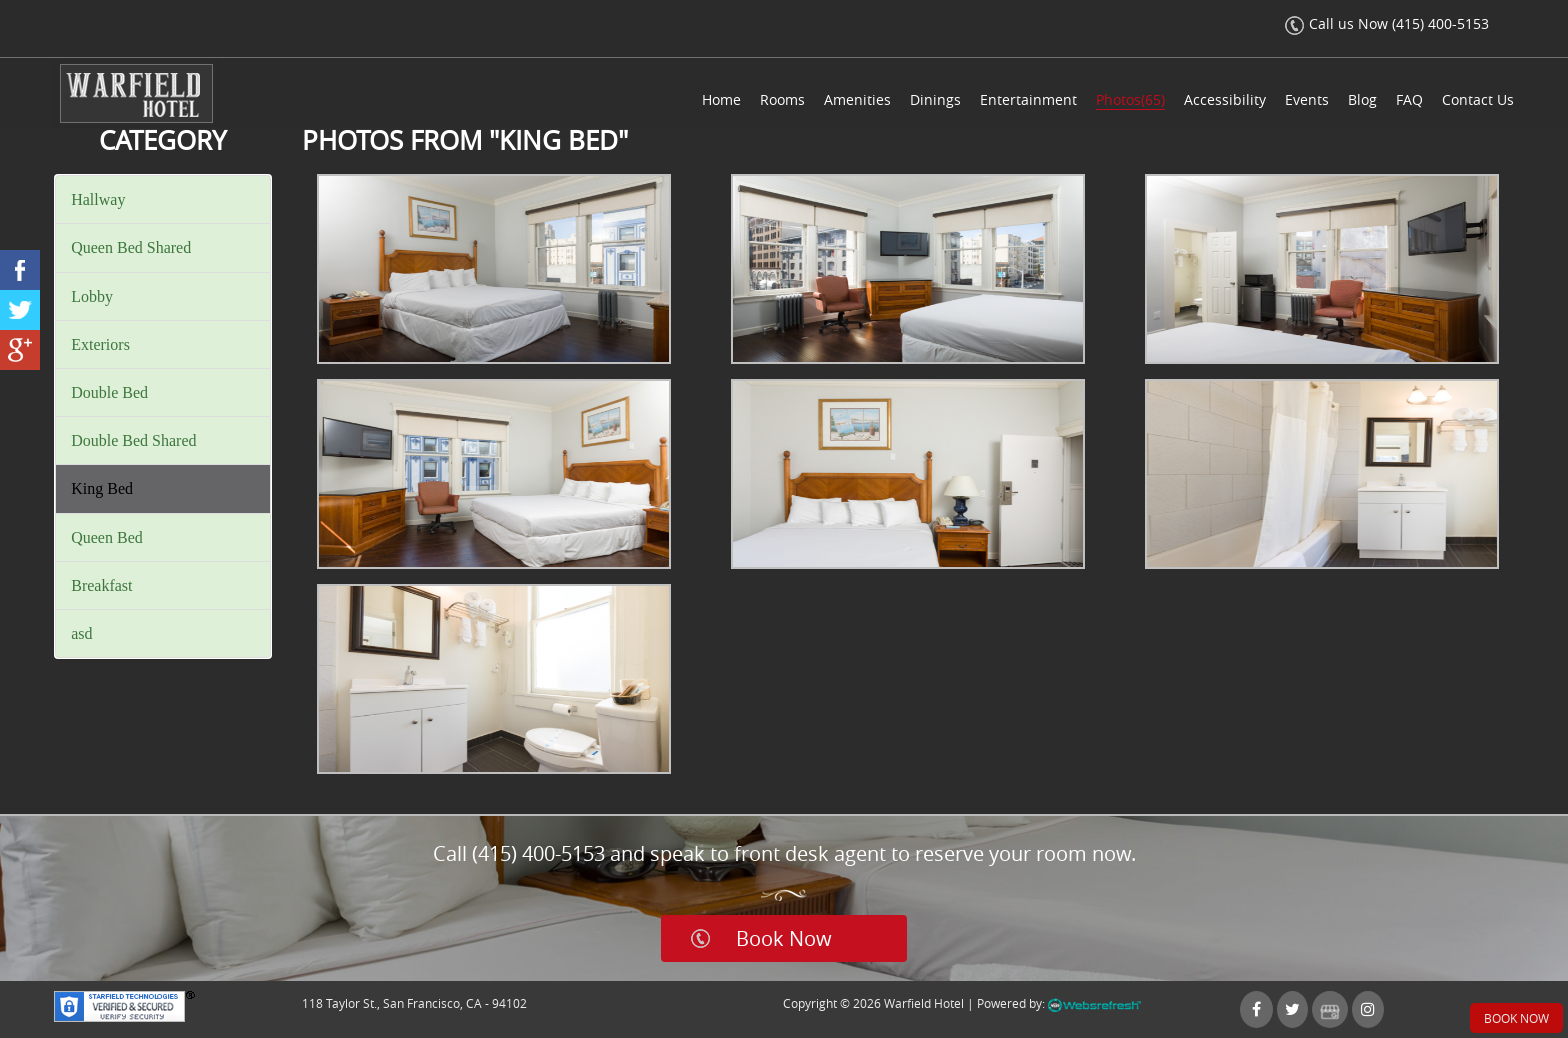 The image size is (1568, 1038). I want to click on Double Bed, so click(109, 392).